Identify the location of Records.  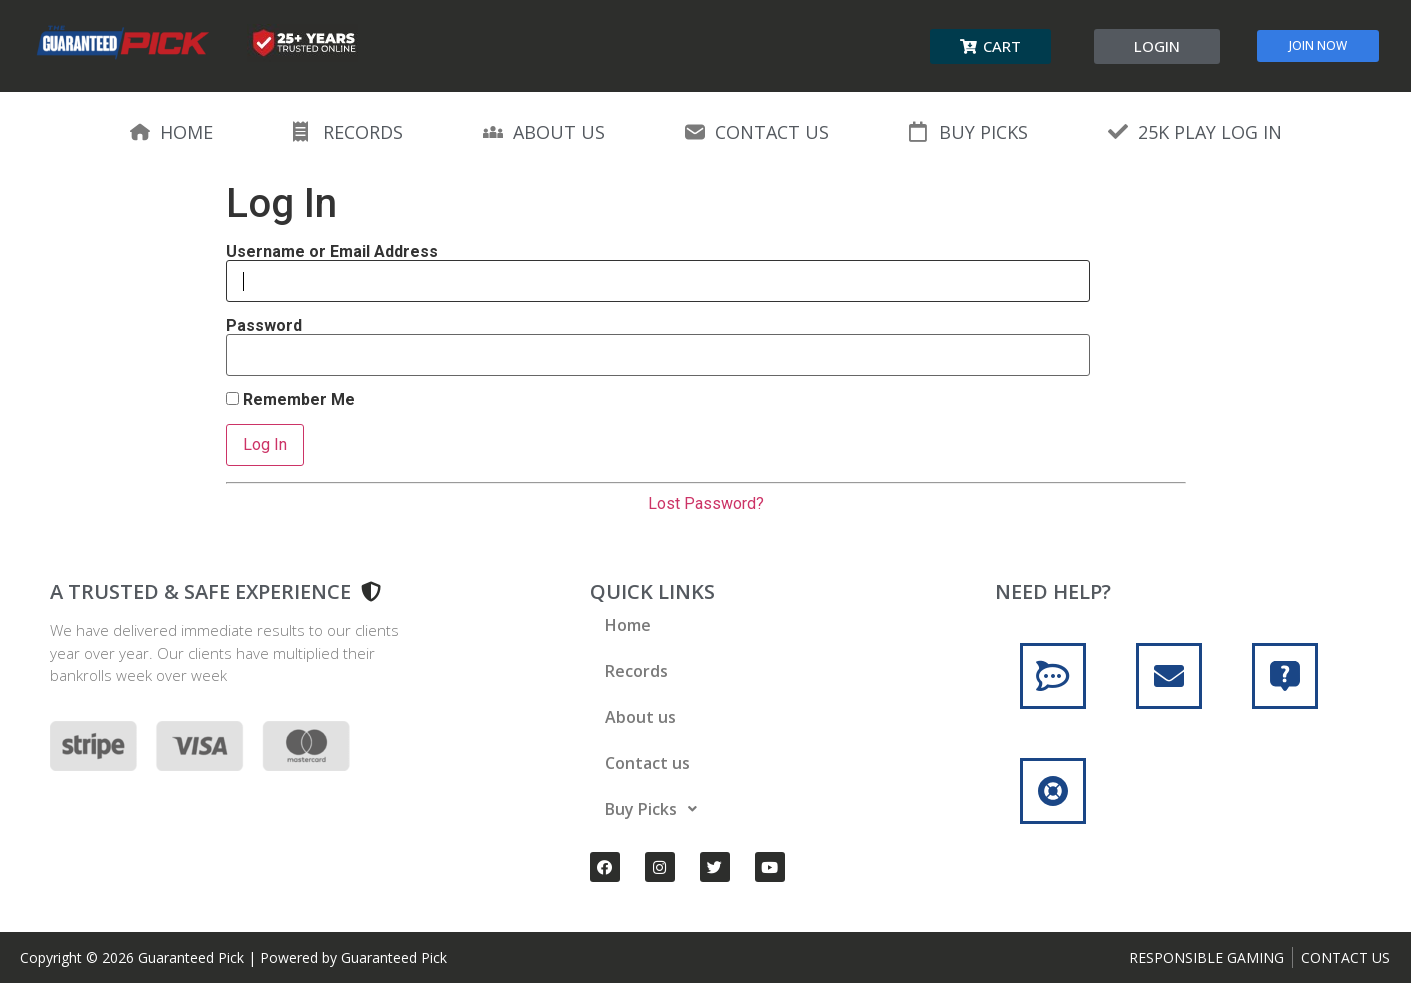
(636, 671).